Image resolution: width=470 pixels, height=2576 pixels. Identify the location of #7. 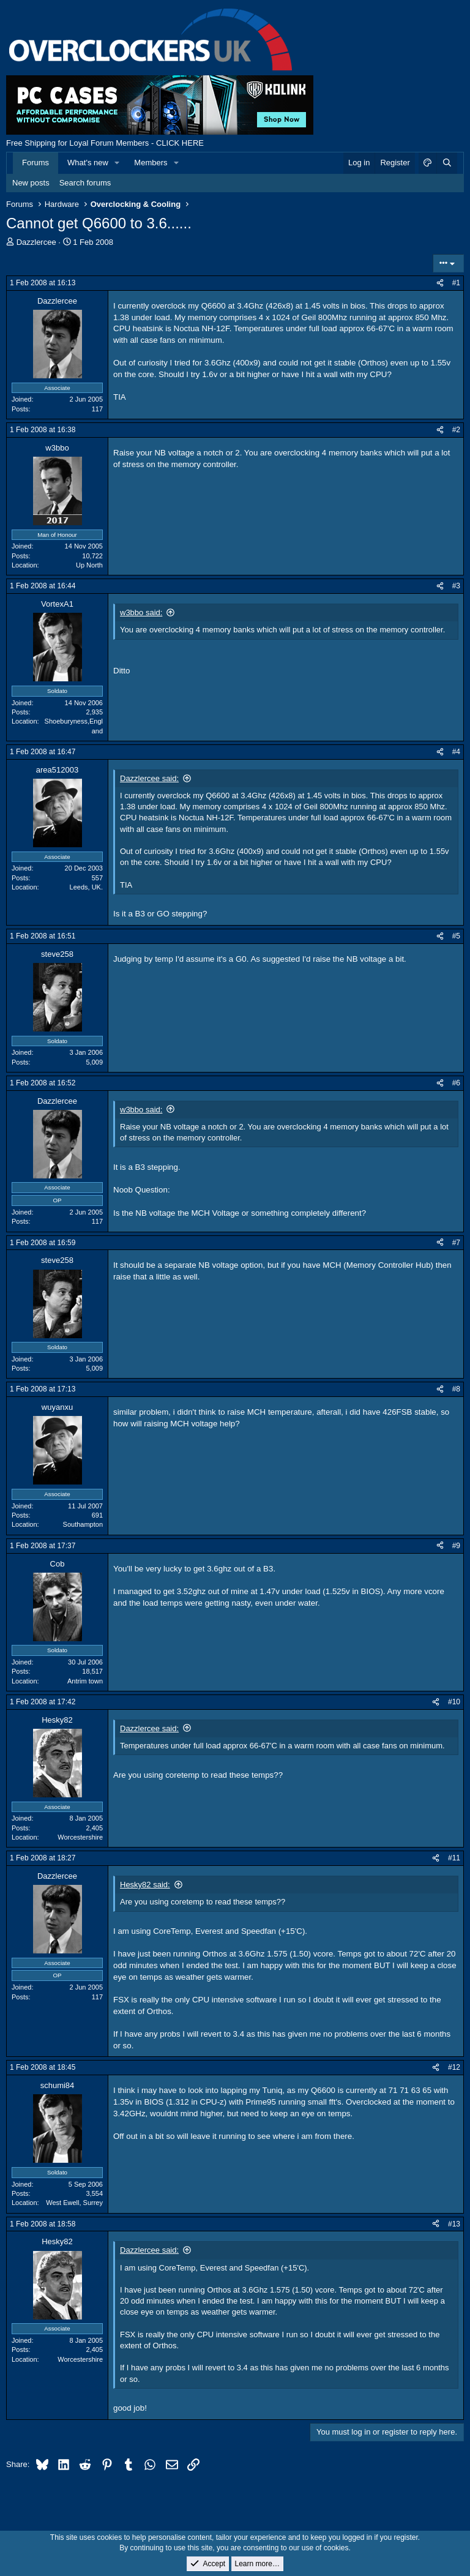
(456, 1242).